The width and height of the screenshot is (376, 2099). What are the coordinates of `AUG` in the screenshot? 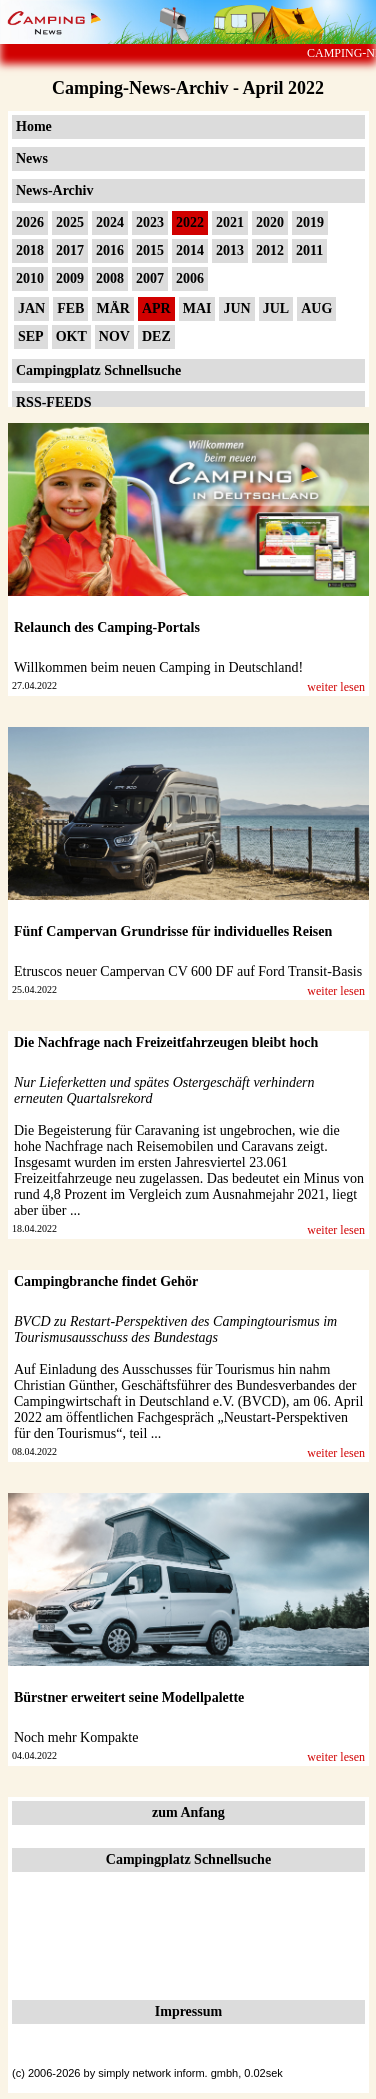 It's located at (316, 308).